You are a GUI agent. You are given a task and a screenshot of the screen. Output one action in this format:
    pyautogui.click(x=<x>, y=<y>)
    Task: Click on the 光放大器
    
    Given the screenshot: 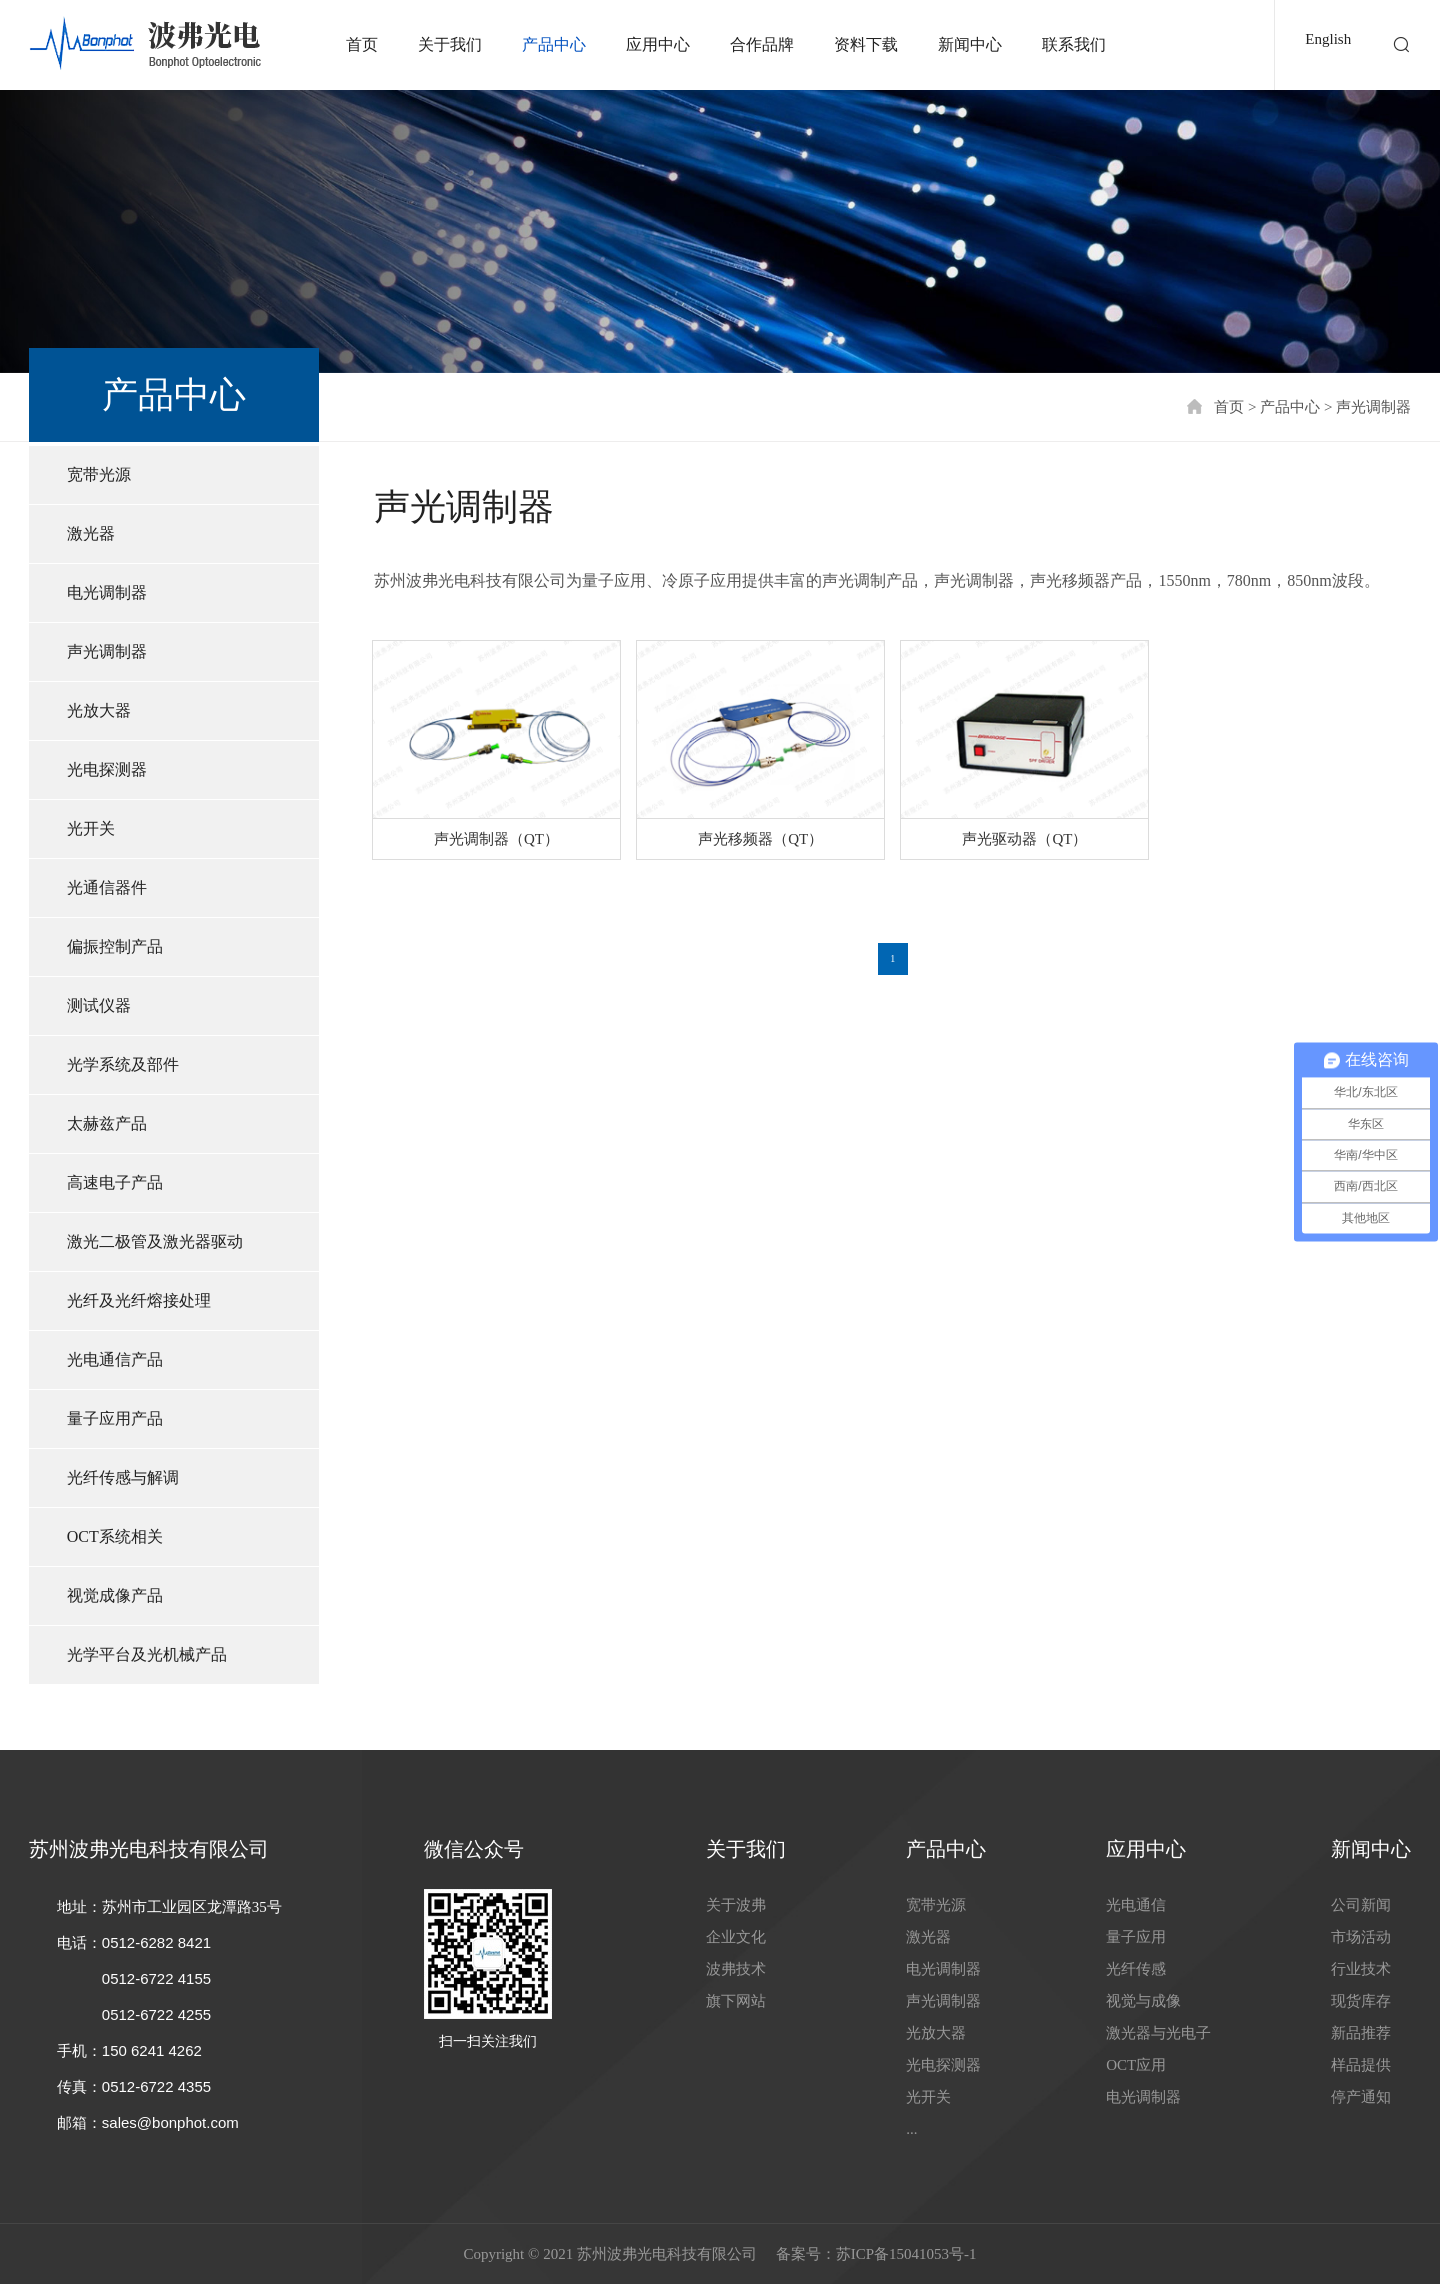 What is the action you would take?
    pyautogui.click(x=99, y=710)
    